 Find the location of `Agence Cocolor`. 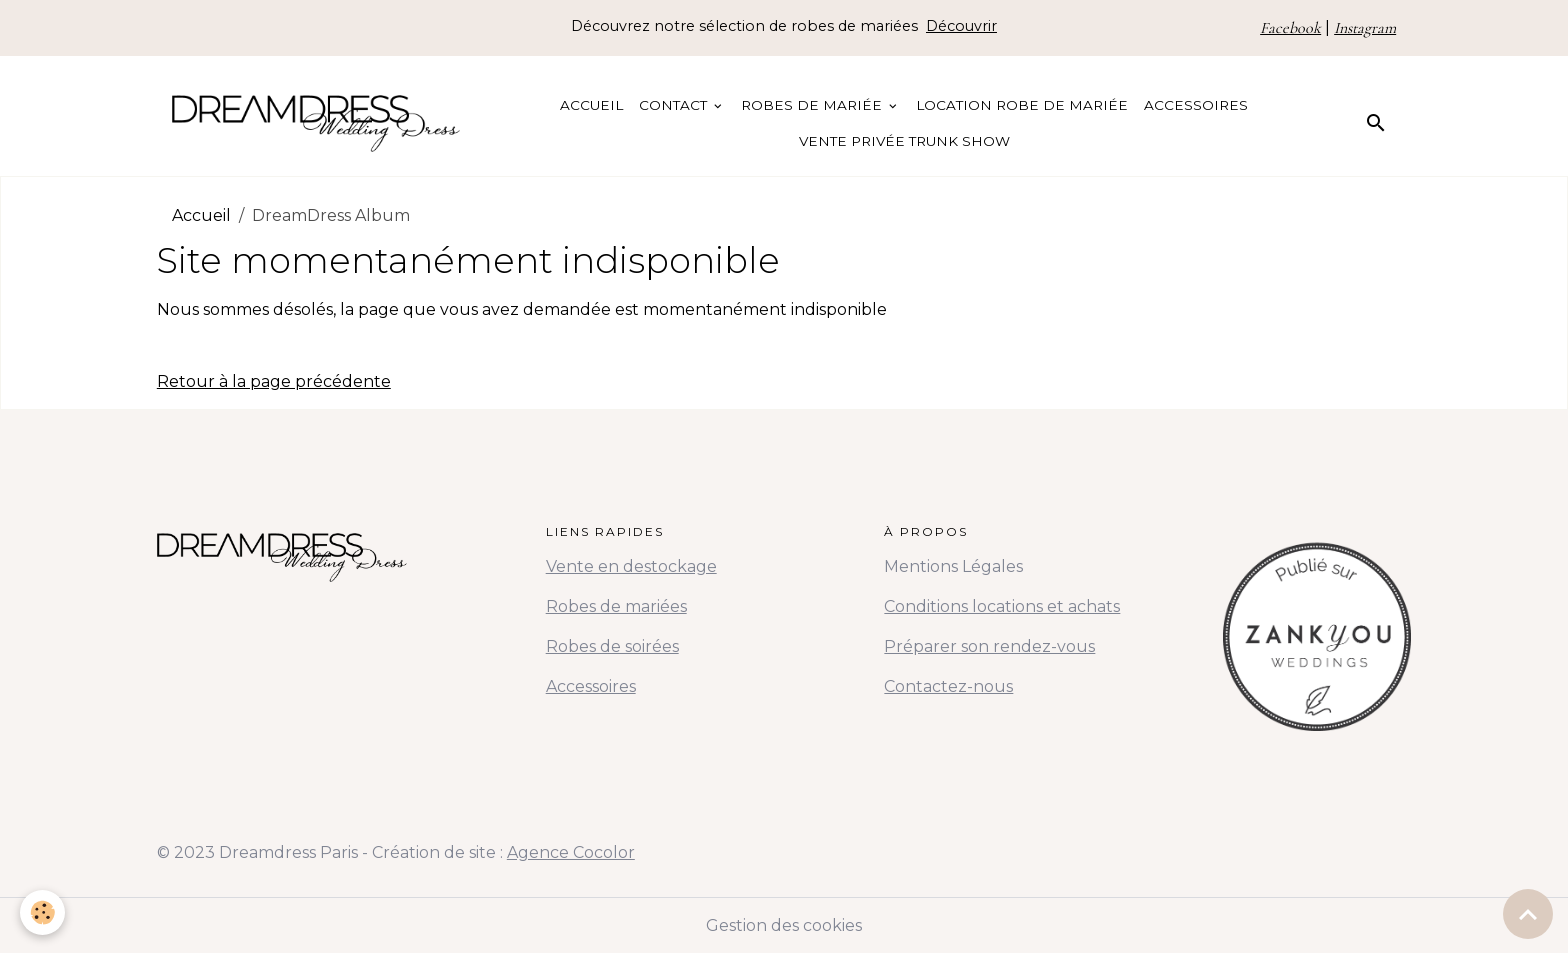

Agence Cocolor is located at coordinates (571, 852).